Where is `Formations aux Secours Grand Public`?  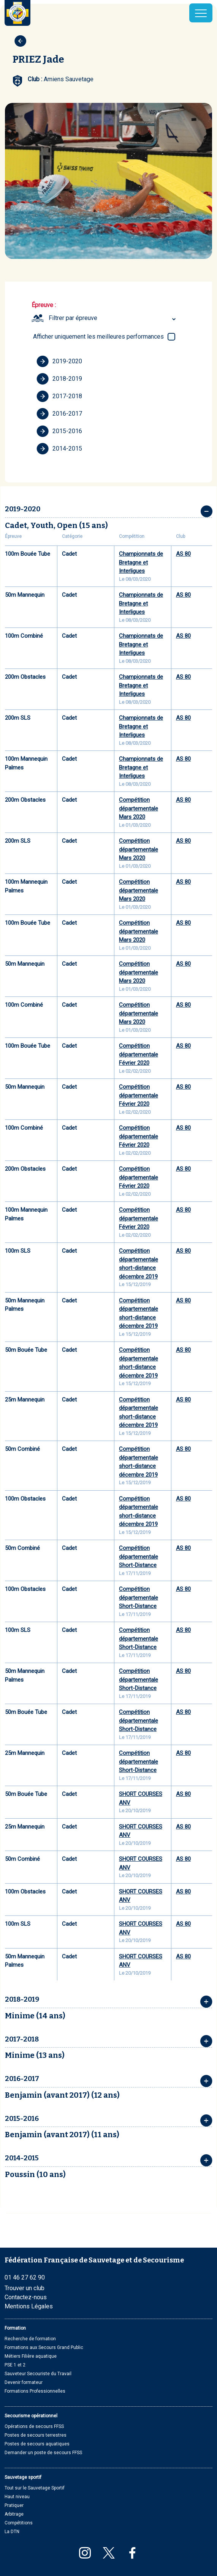 Formations aux Secours Grand Public is located at coordinates (44, 2347).